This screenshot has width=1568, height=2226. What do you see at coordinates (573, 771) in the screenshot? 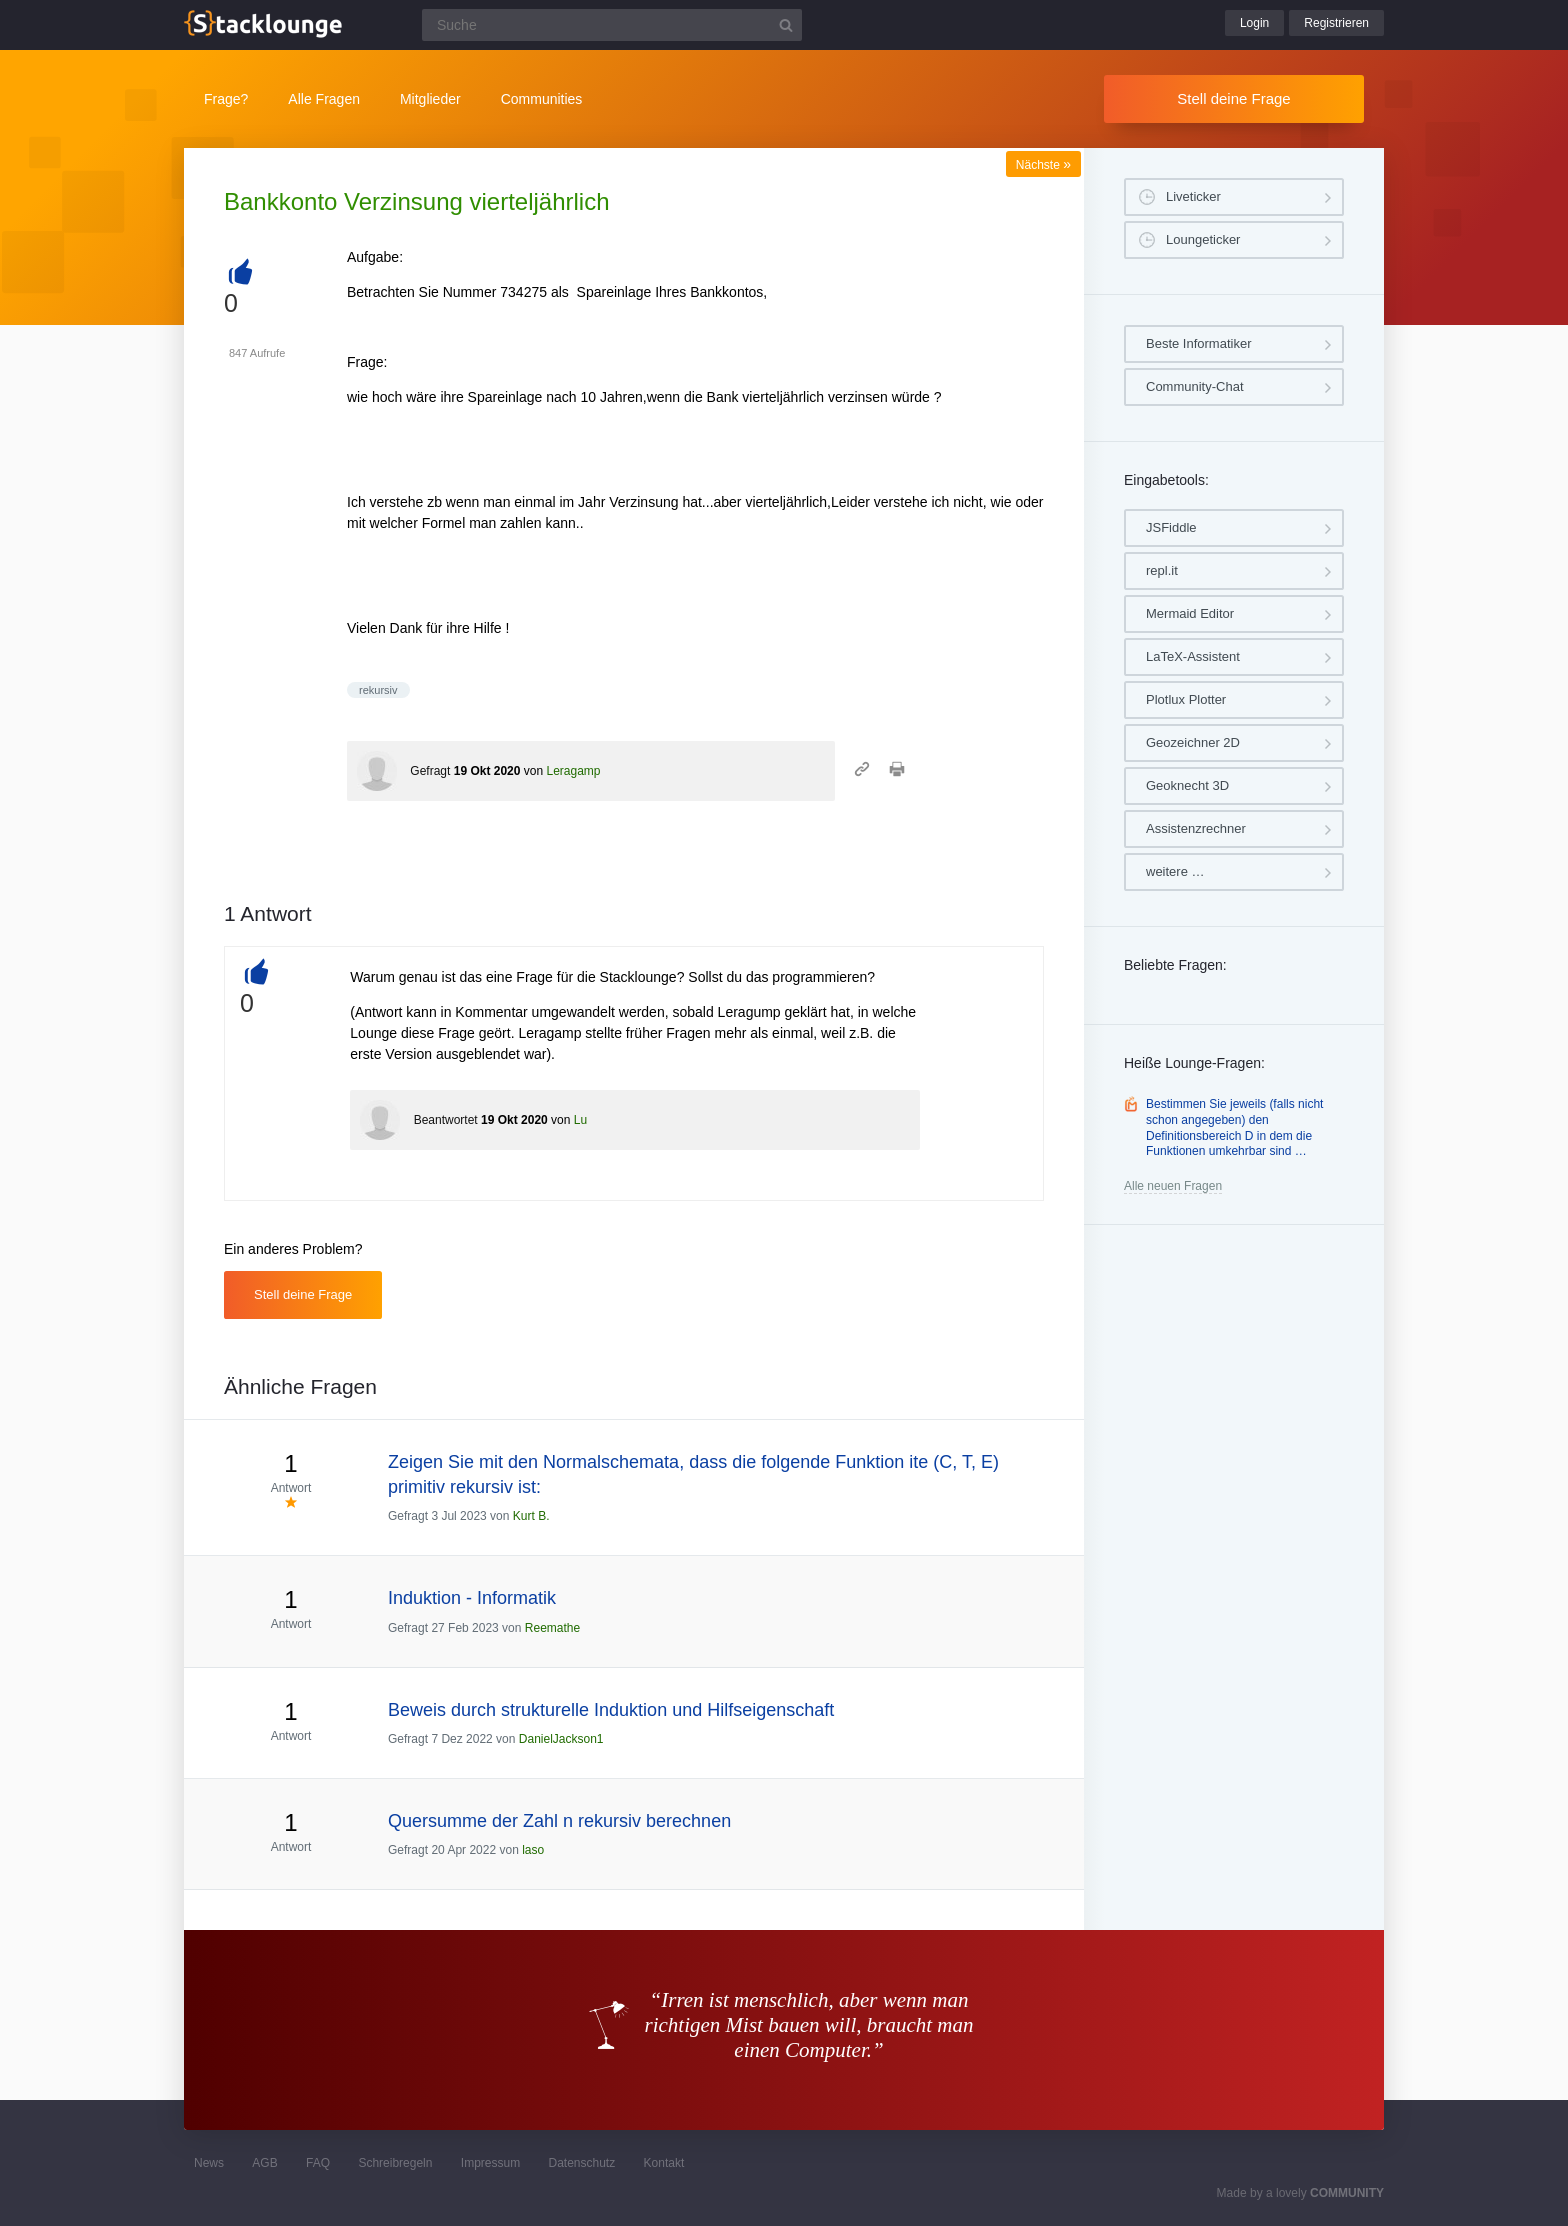
I see `Leragamp` at bounding box center [573, 771].